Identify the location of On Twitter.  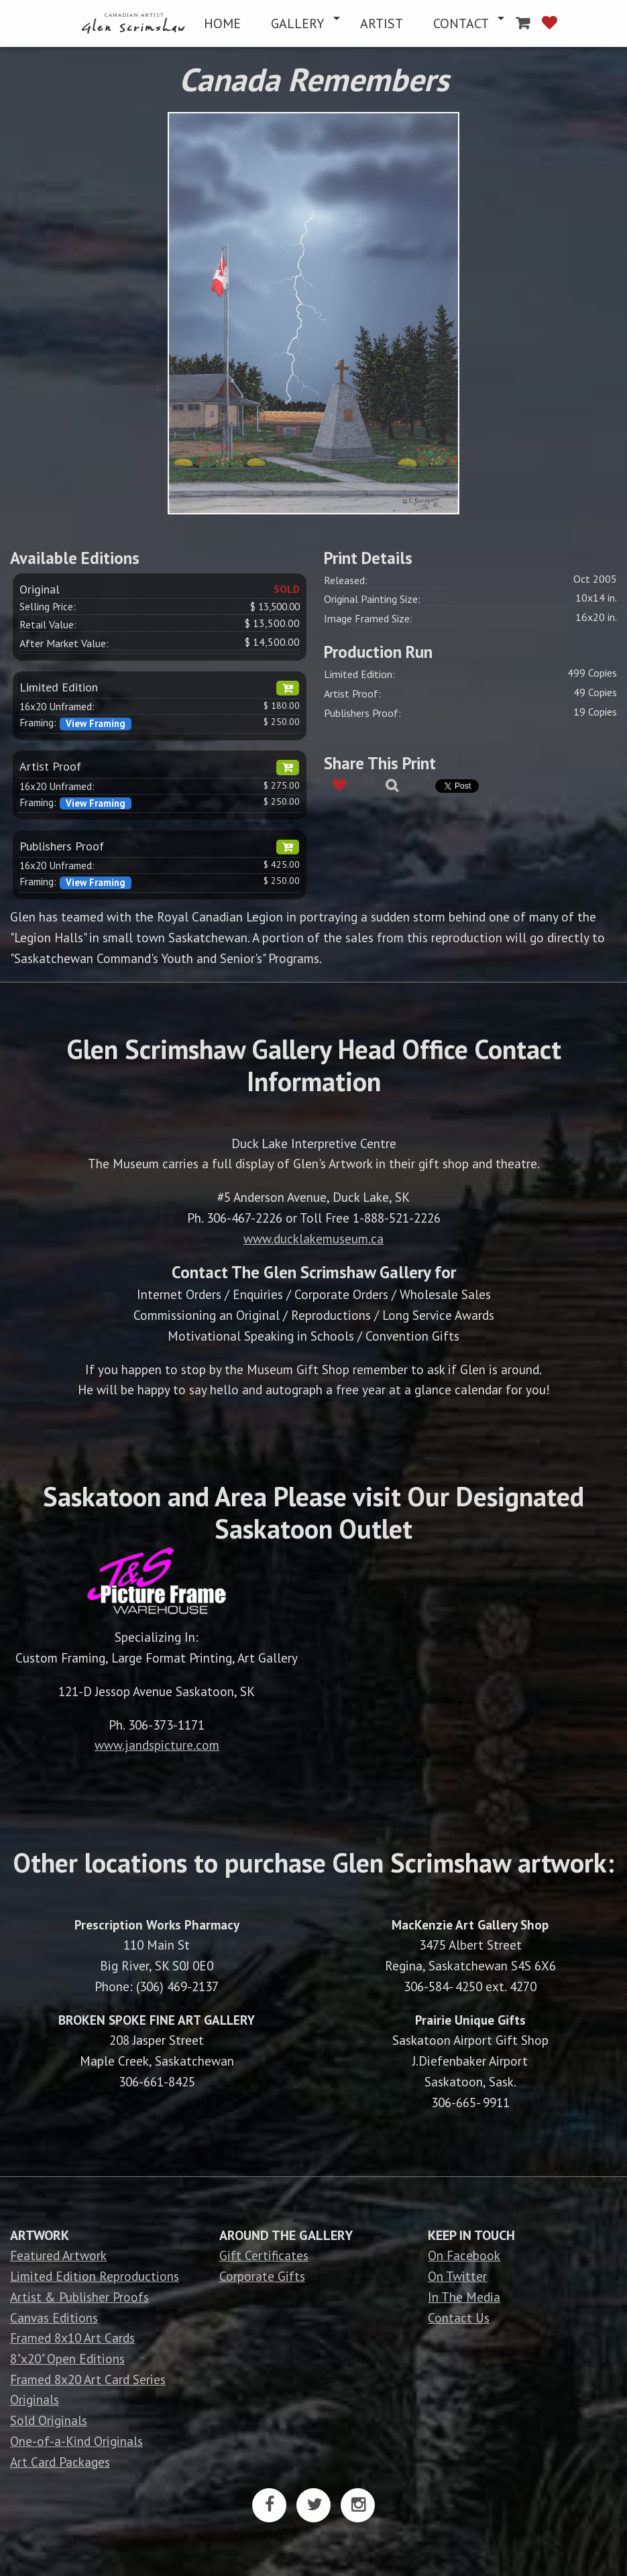
(457, 2275).